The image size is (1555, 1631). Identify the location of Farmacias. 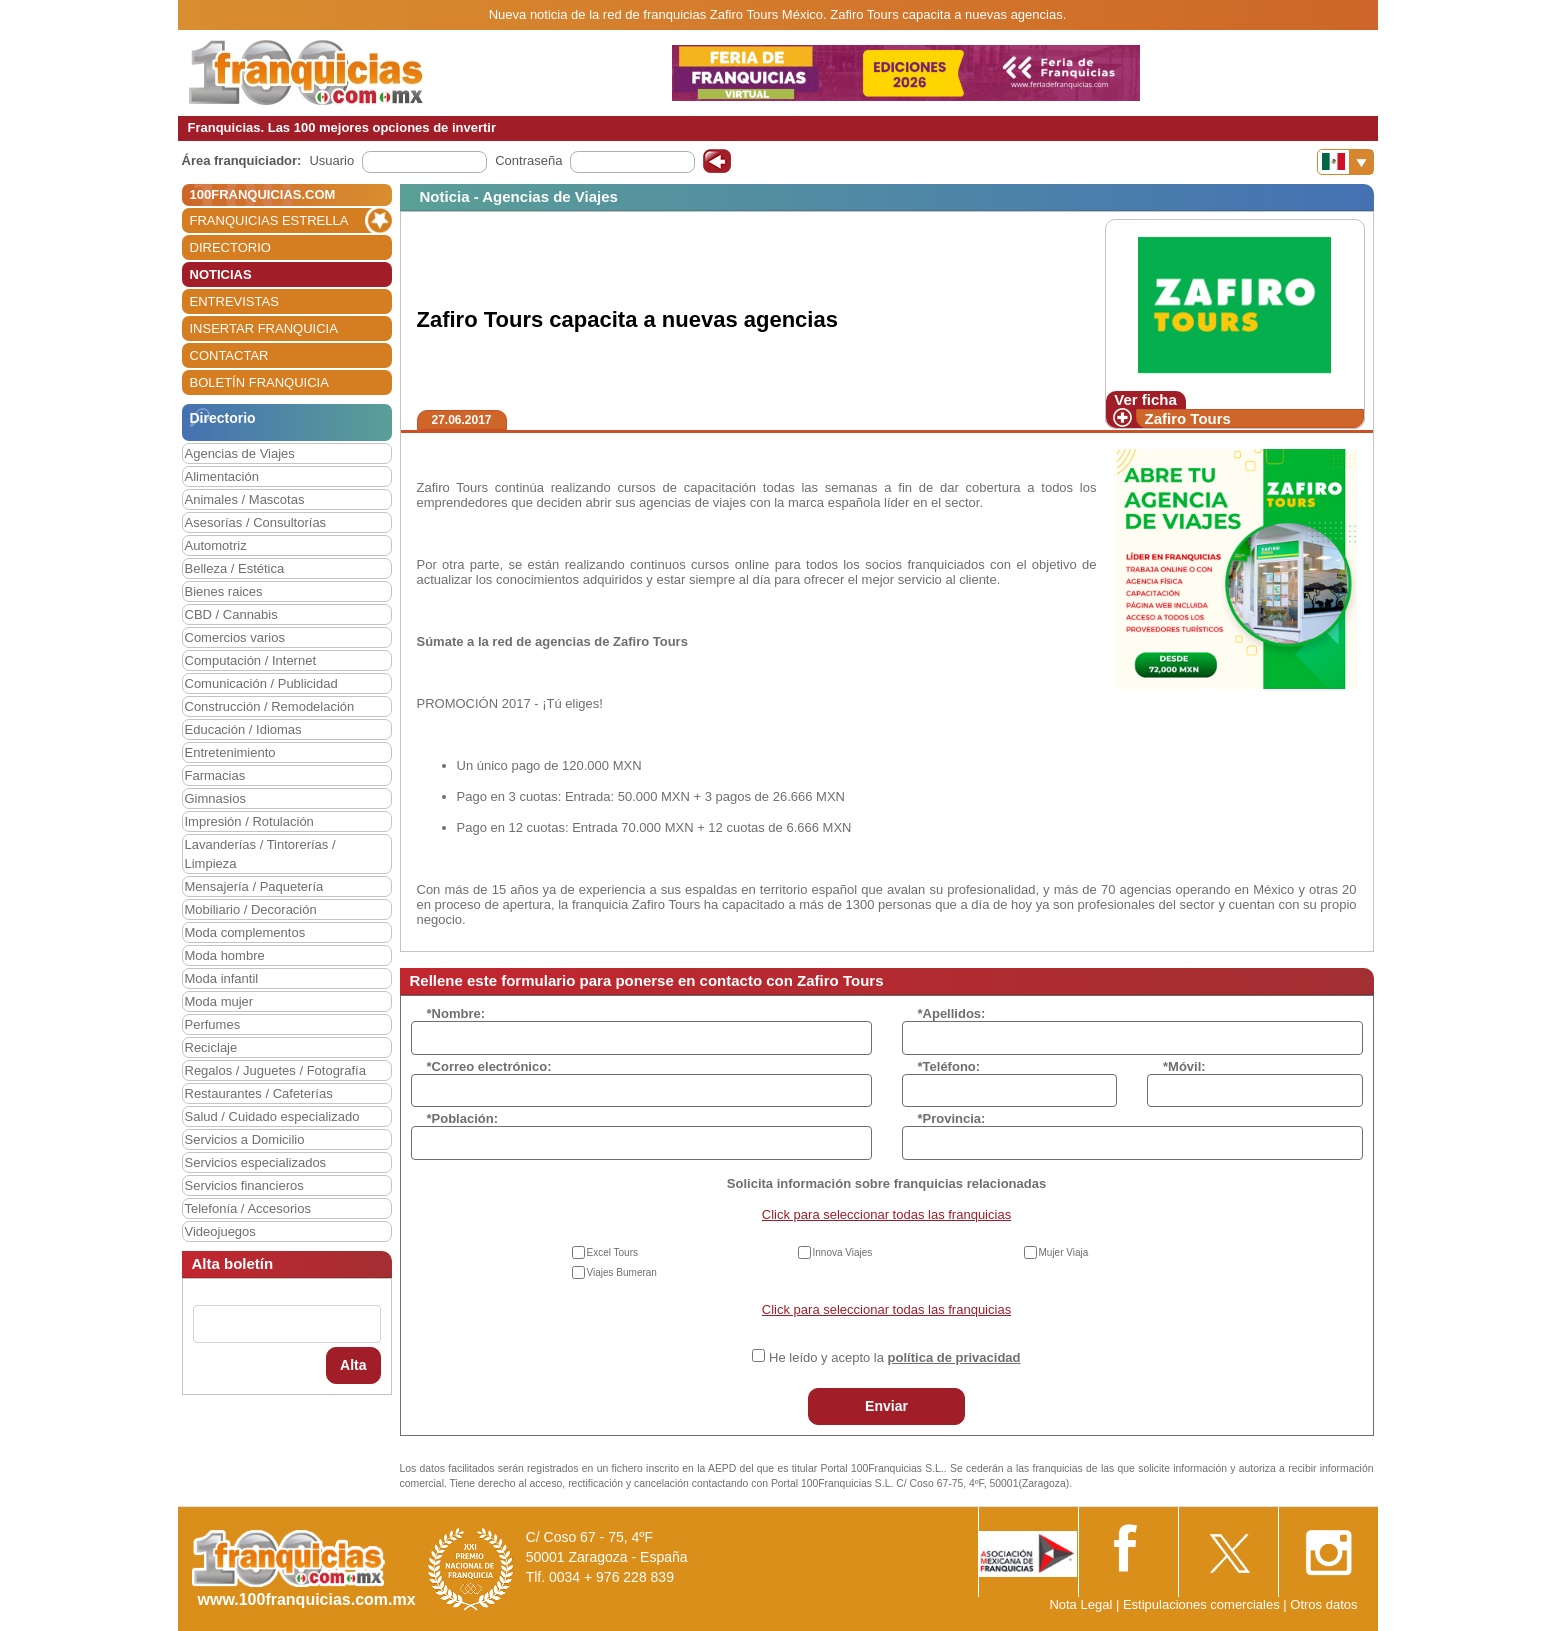
(215, 775).